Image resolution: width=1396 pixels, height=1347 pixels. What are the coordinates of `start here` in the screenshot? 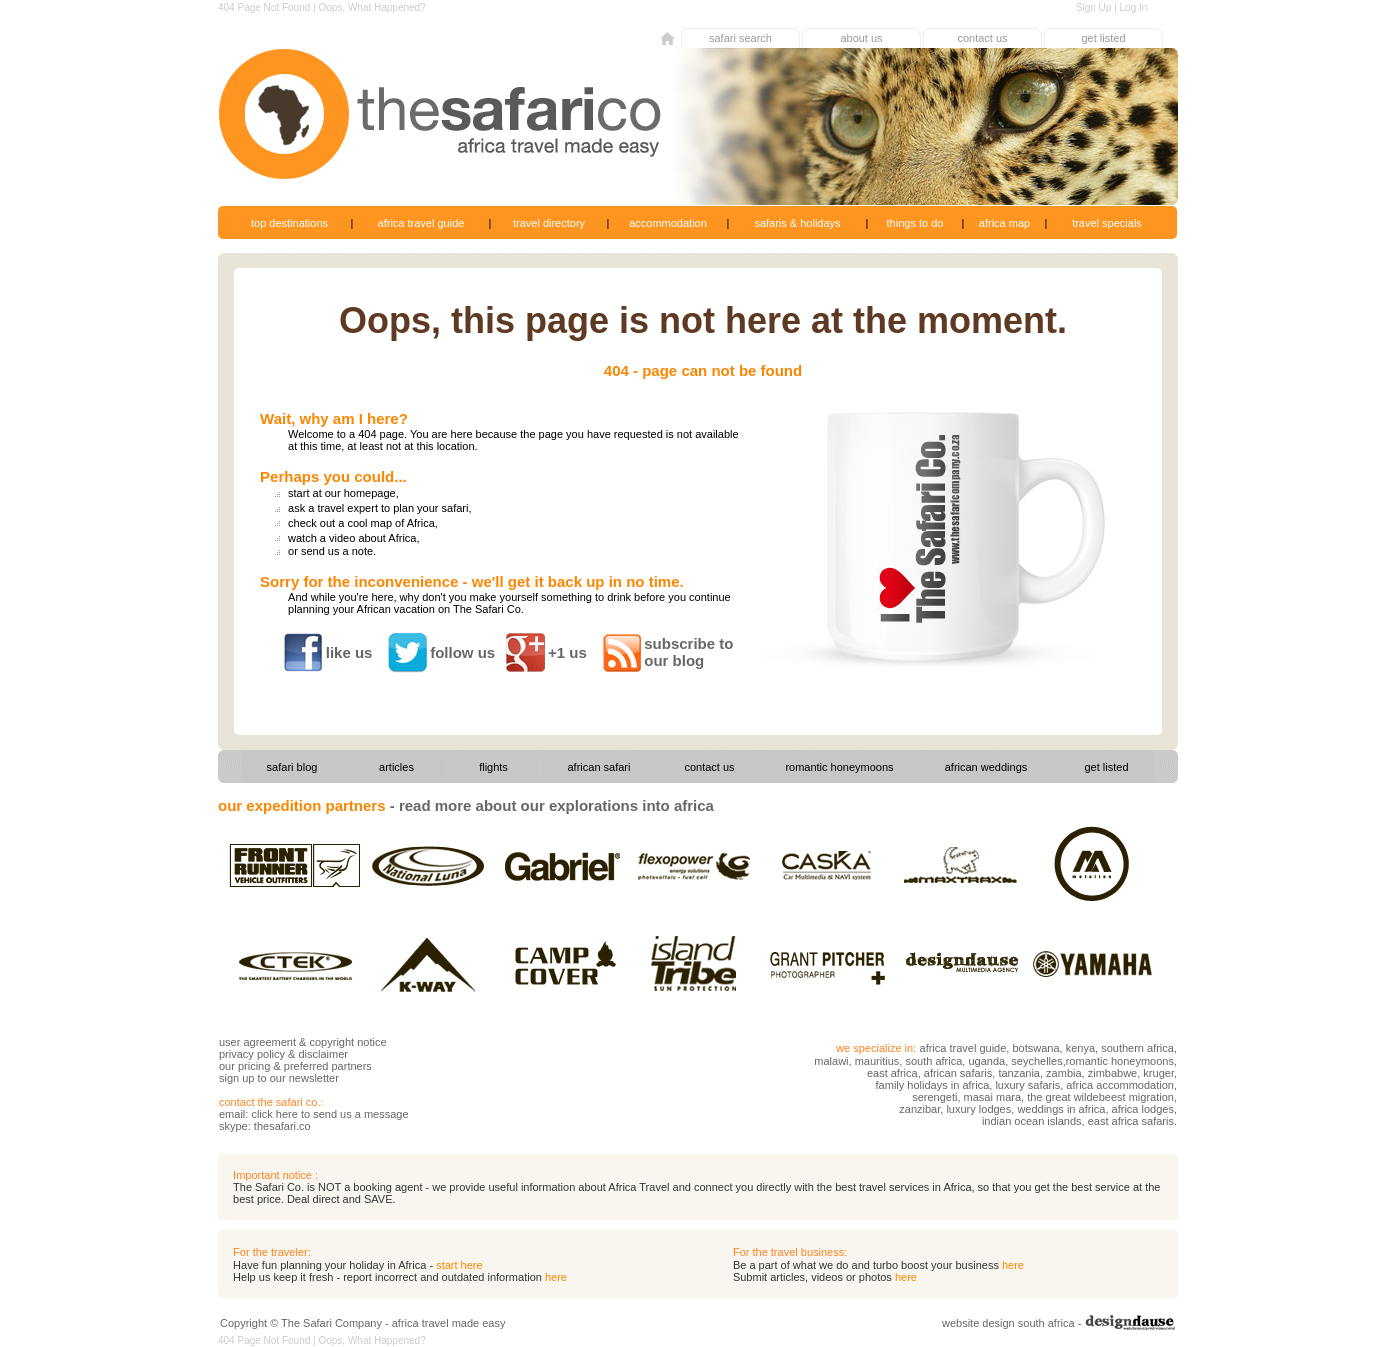 It's located at (459, 1265).